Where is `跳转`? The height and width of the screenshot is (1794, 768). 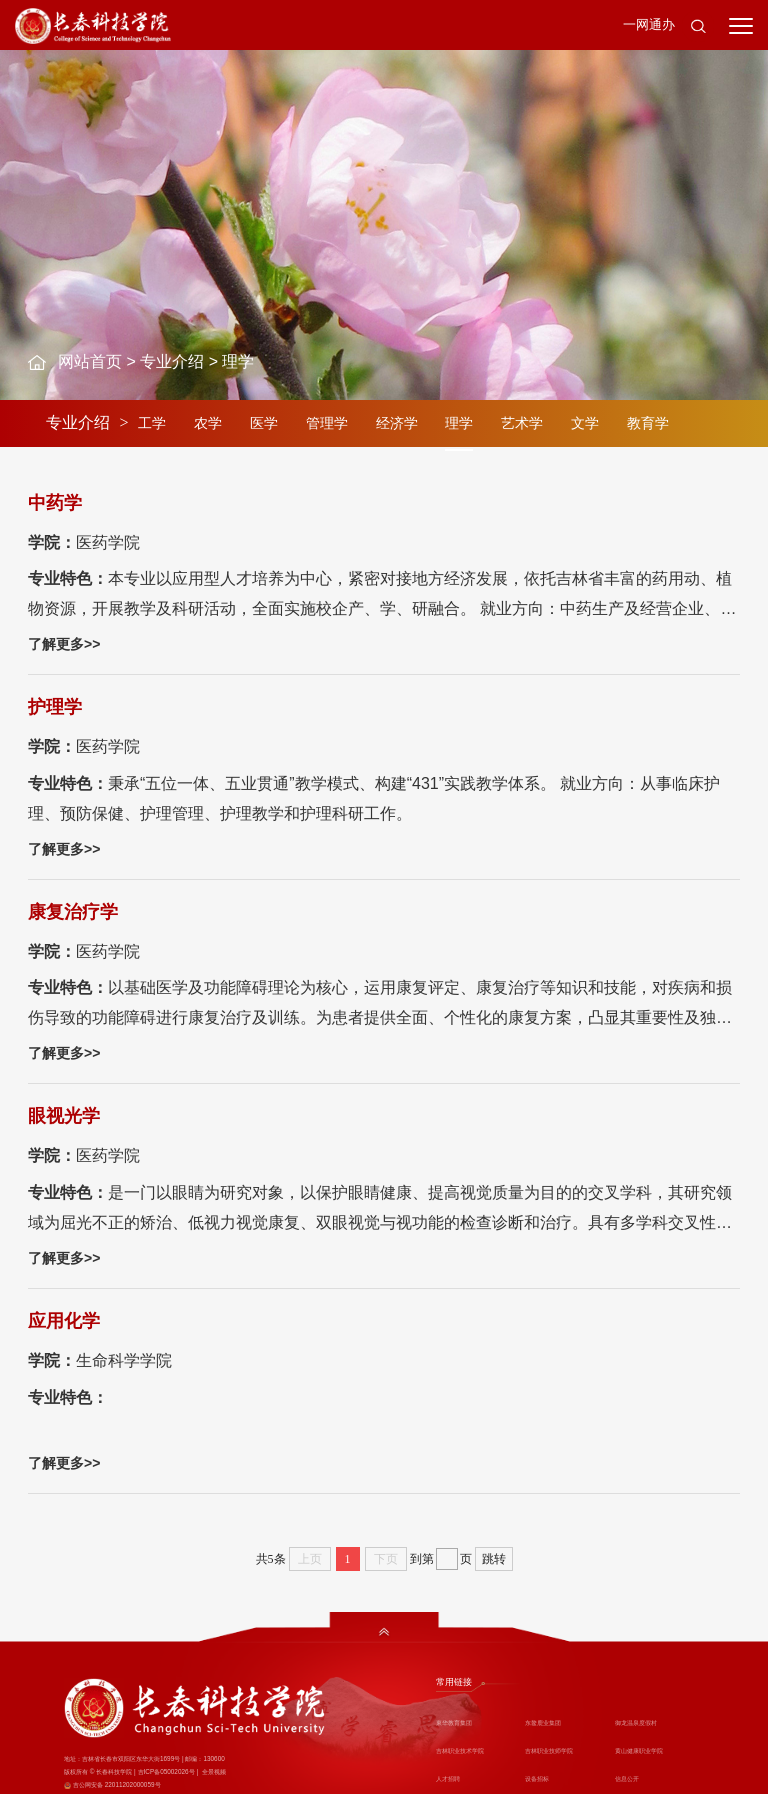
跳转 is located at coordinates (494, 1559).